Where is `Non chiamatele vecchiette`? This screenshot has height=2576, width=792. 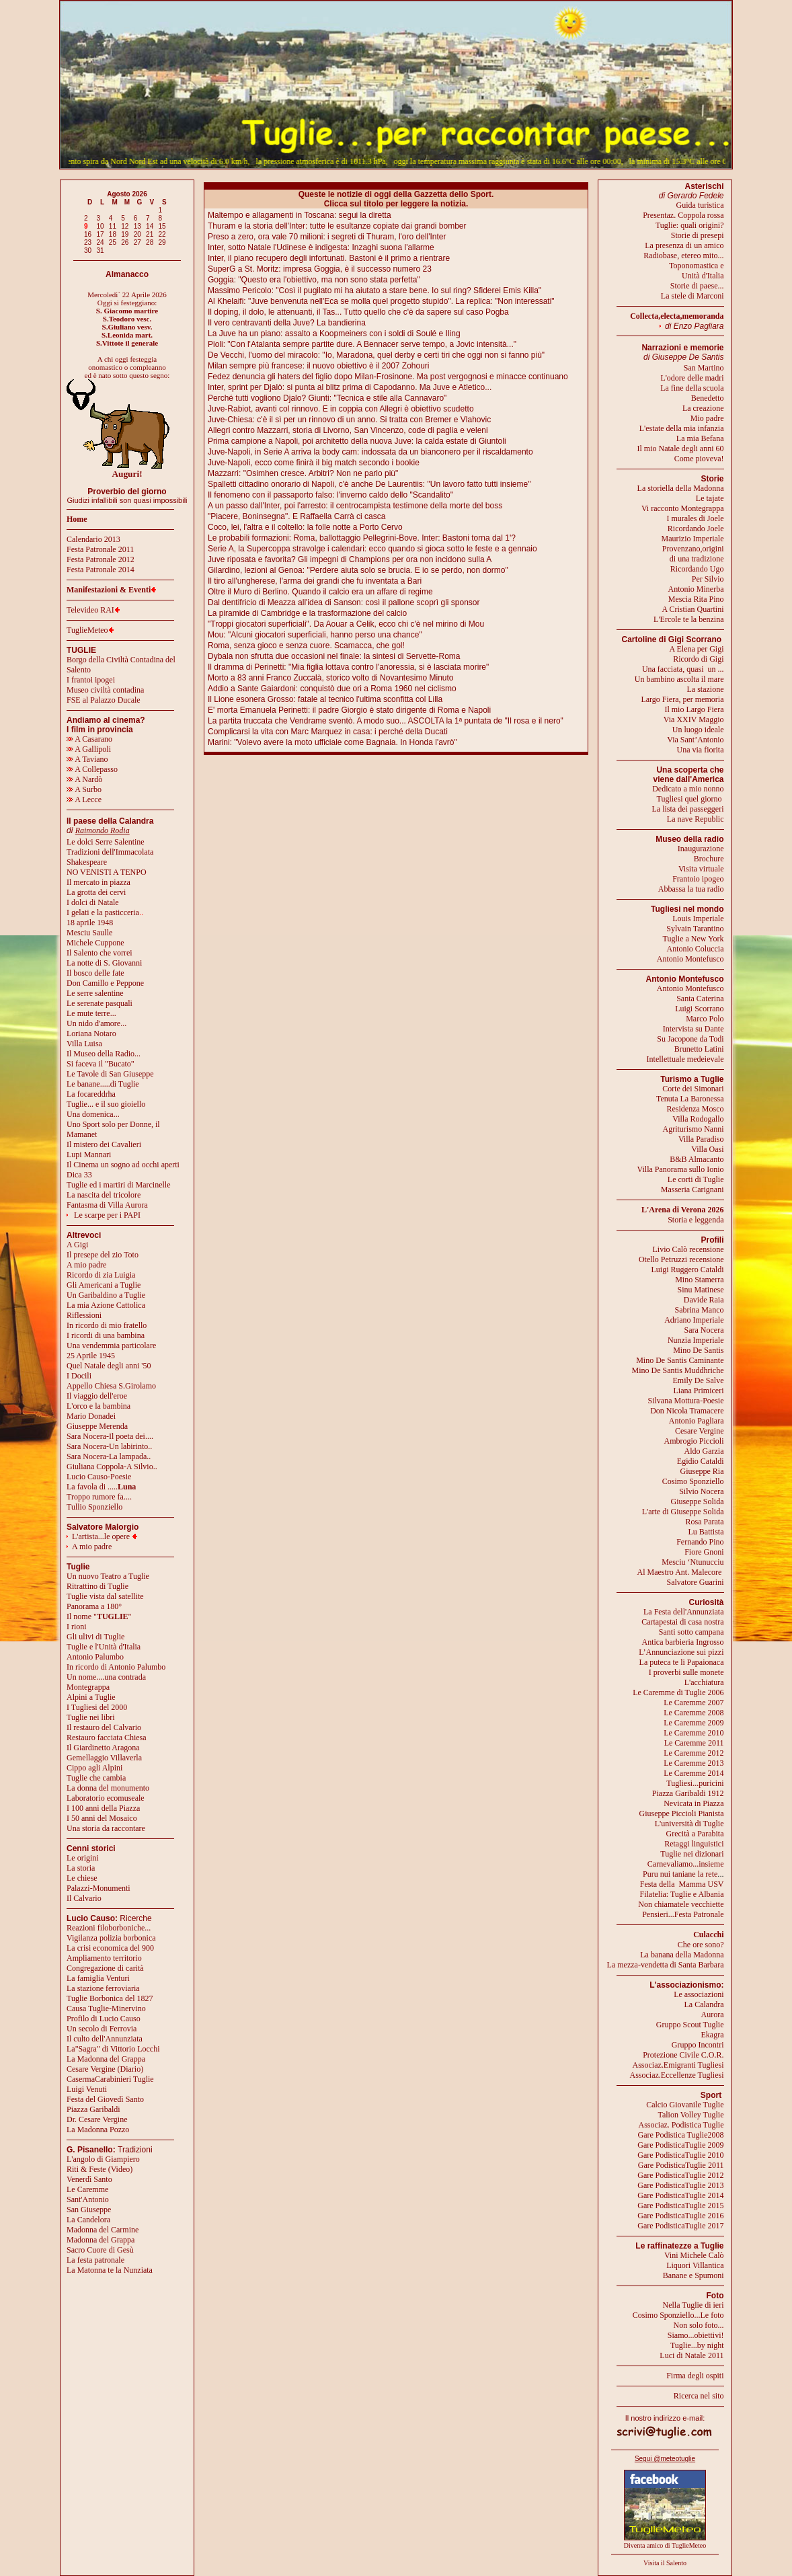
Non chiamatele vecchiette is located at coordinates (680, 1904).